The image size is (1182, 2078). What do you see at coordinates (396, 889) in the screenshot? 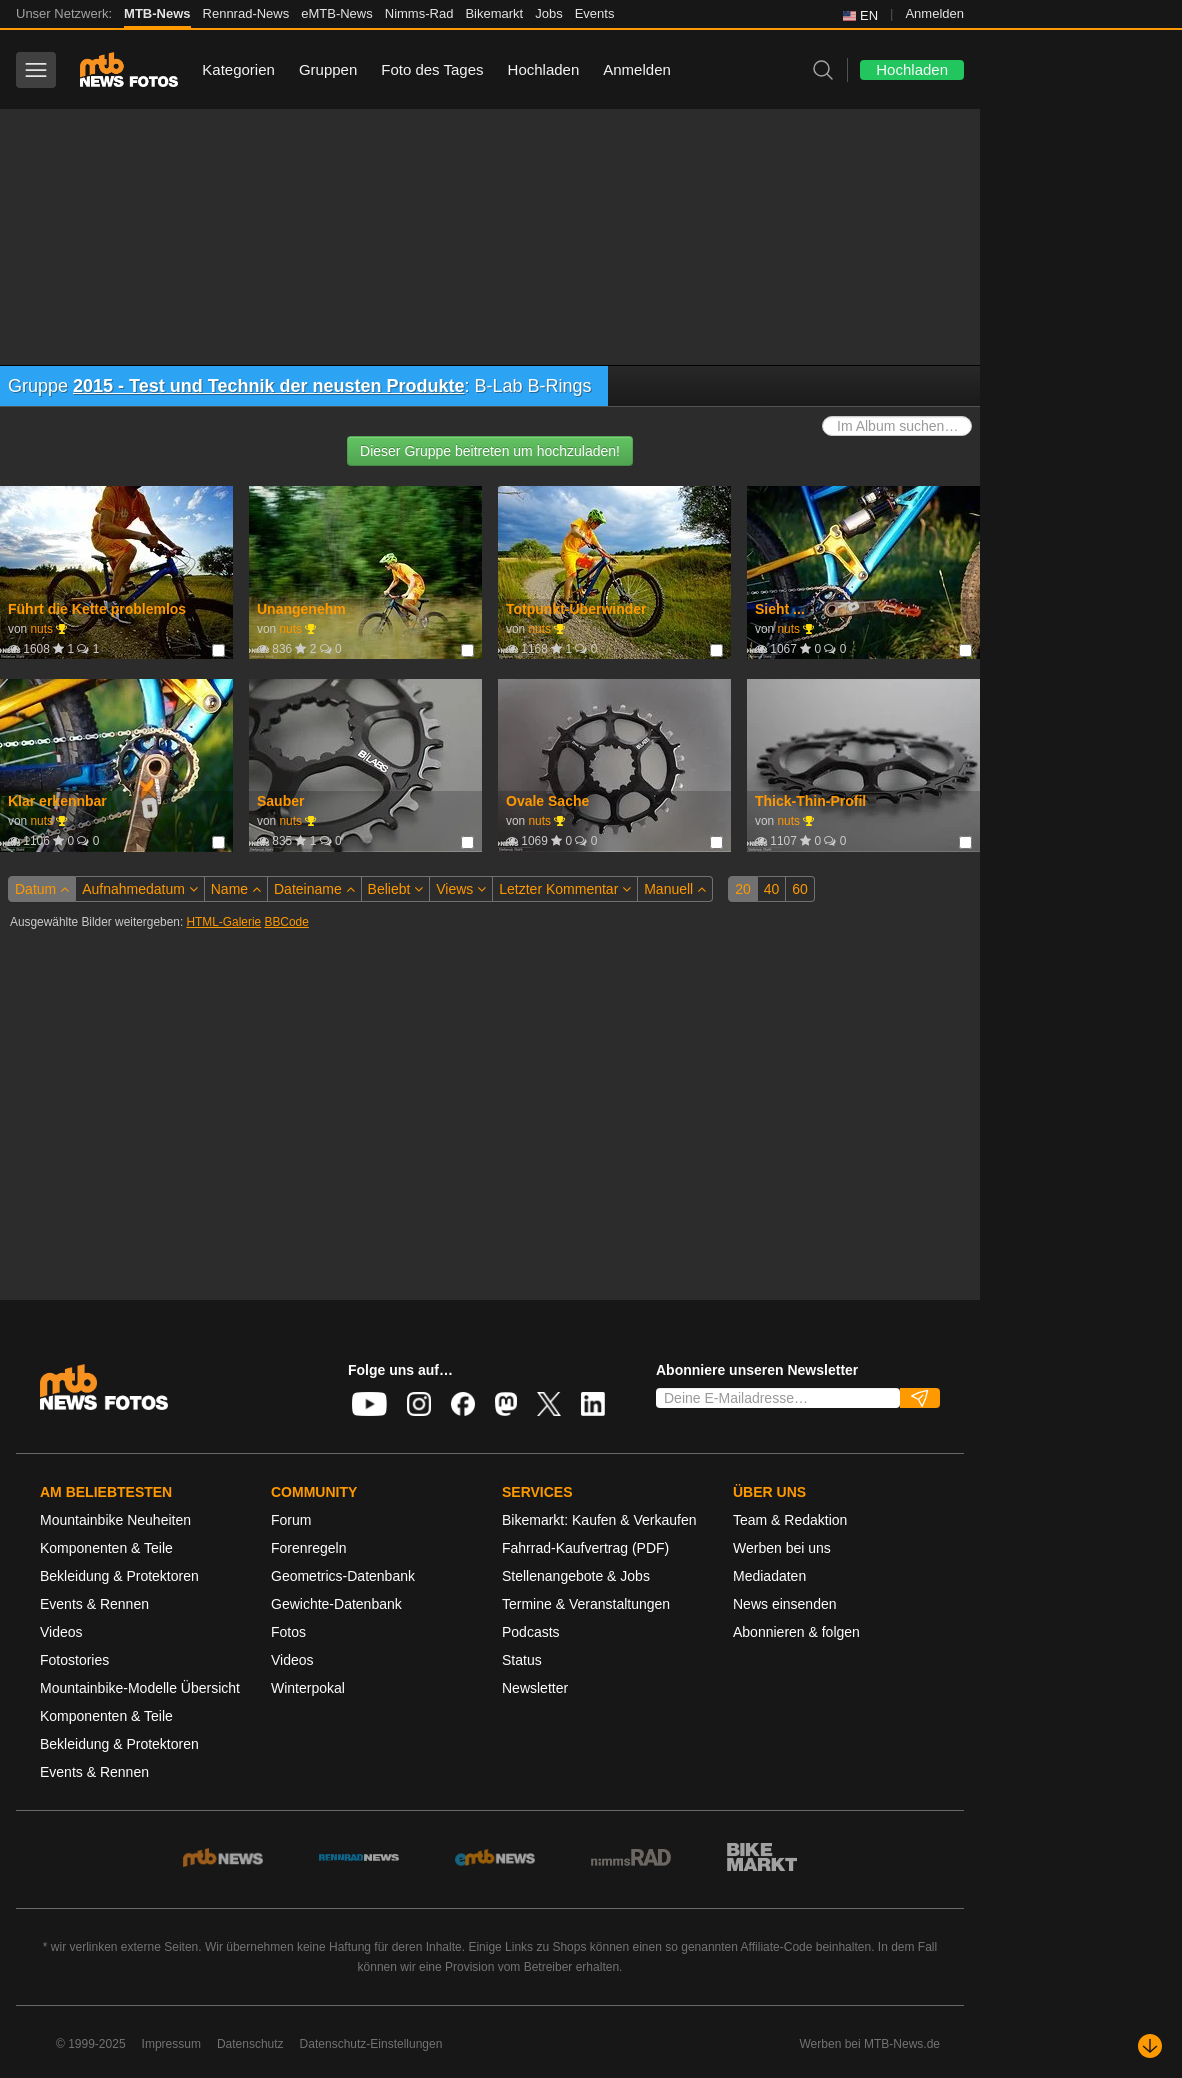
I see `Beliebt` at bounding box center [396, 889].